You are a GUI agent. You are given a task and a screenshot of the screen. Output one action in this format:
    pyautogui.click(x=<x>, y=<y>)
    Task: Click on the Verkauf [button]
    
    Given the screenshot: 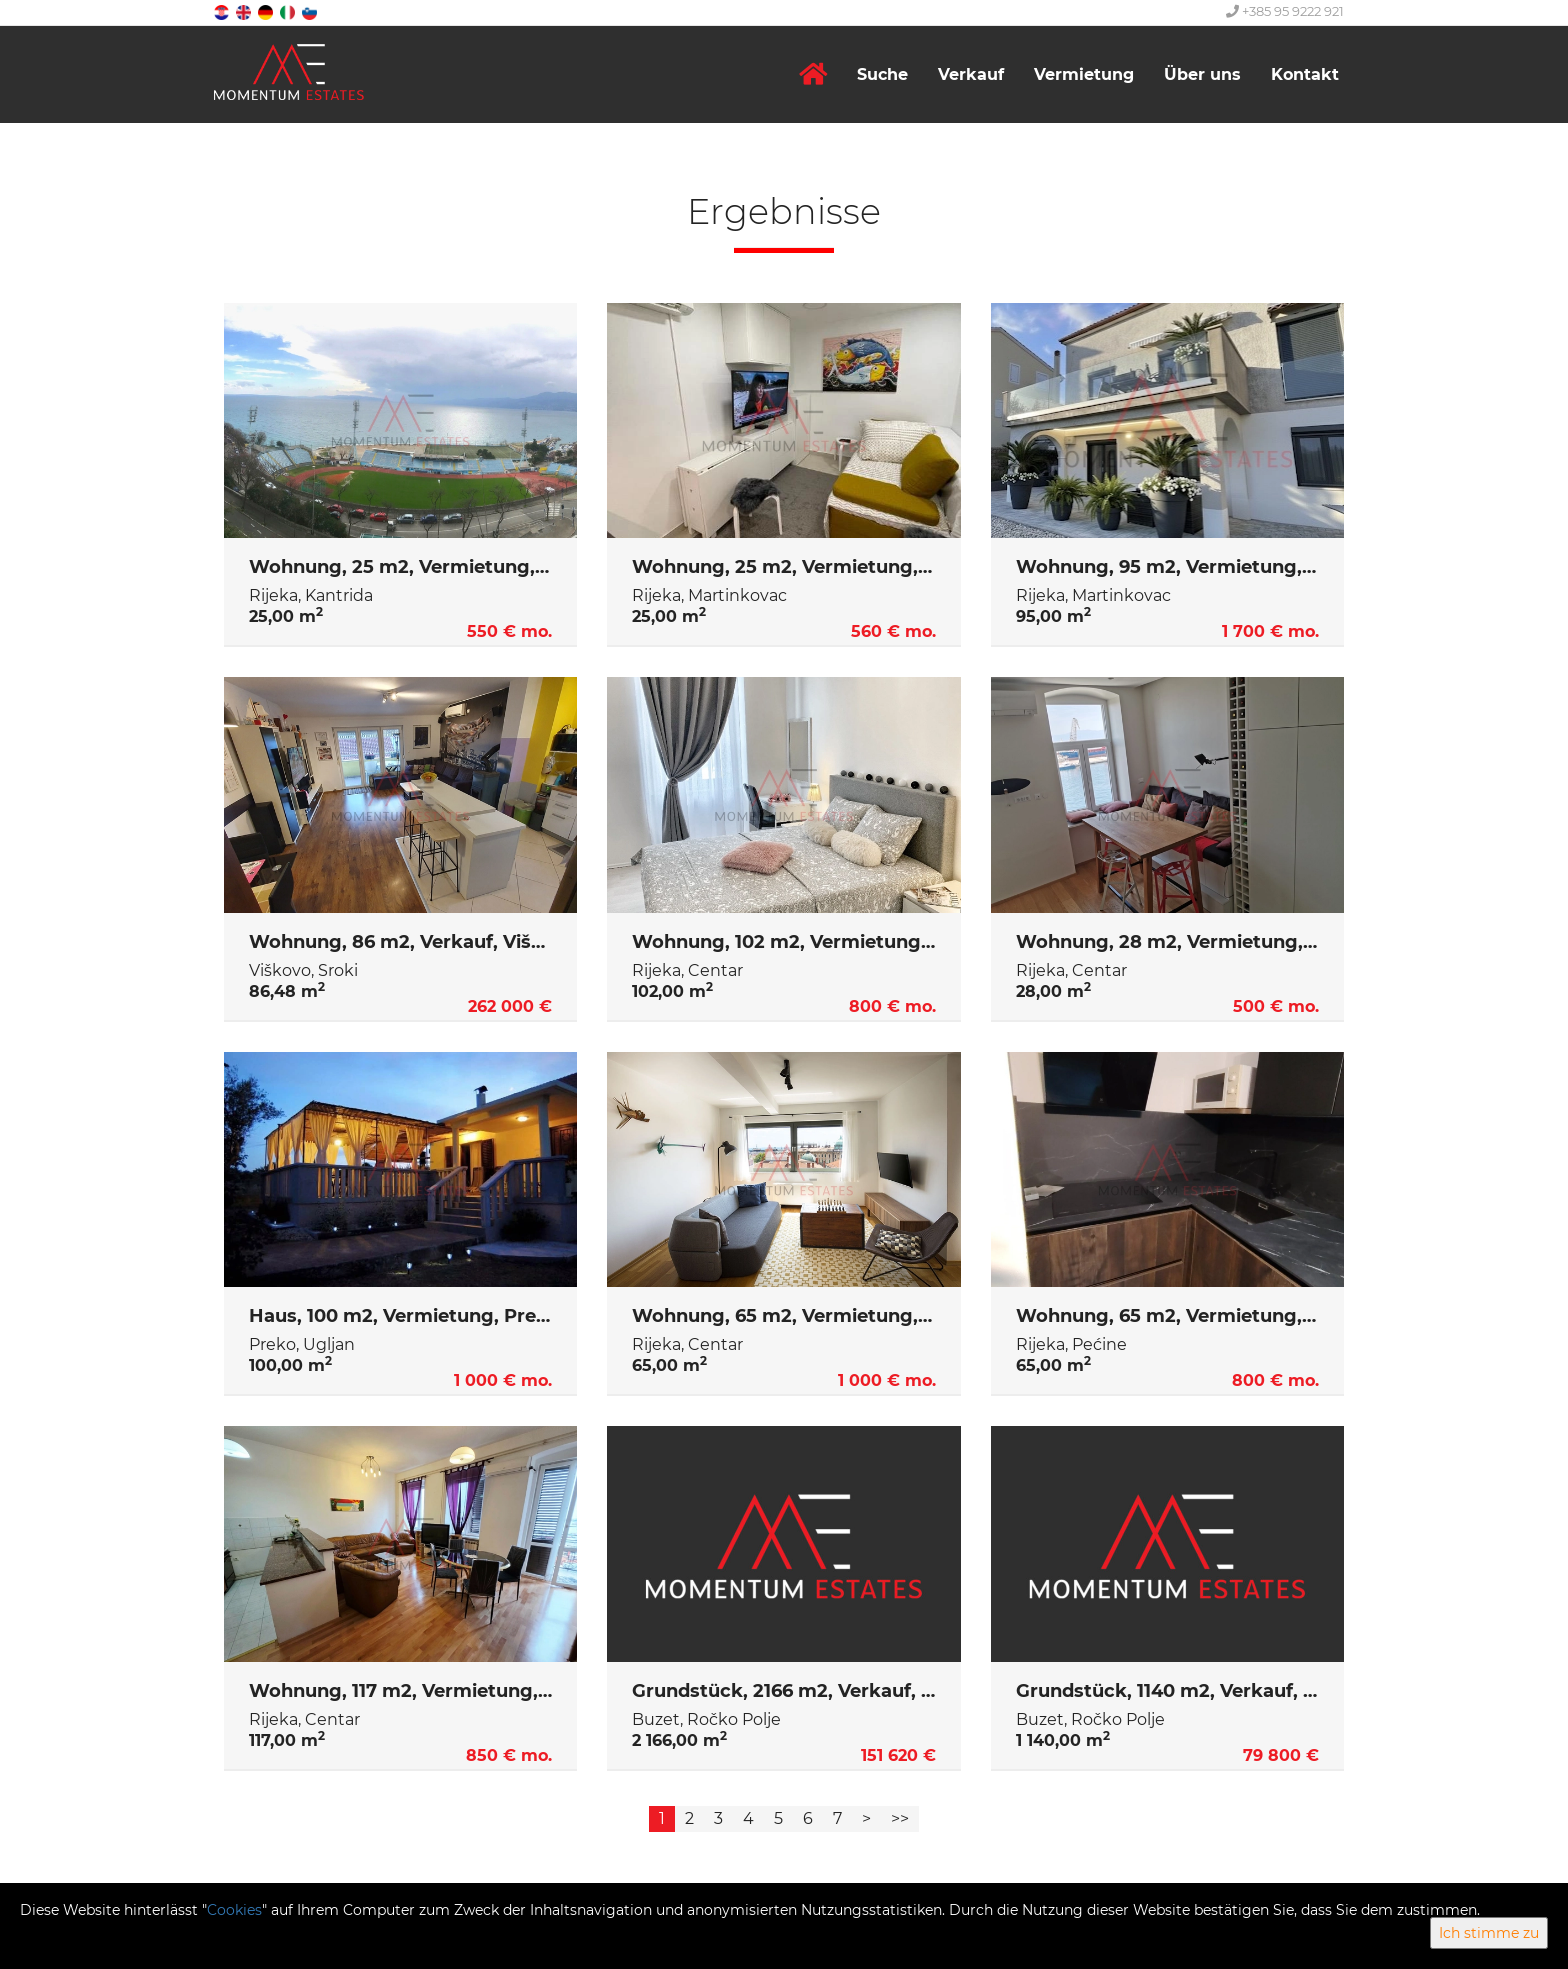 What is the action you would take?
    pyautogui.click(x=971, y=74)
    